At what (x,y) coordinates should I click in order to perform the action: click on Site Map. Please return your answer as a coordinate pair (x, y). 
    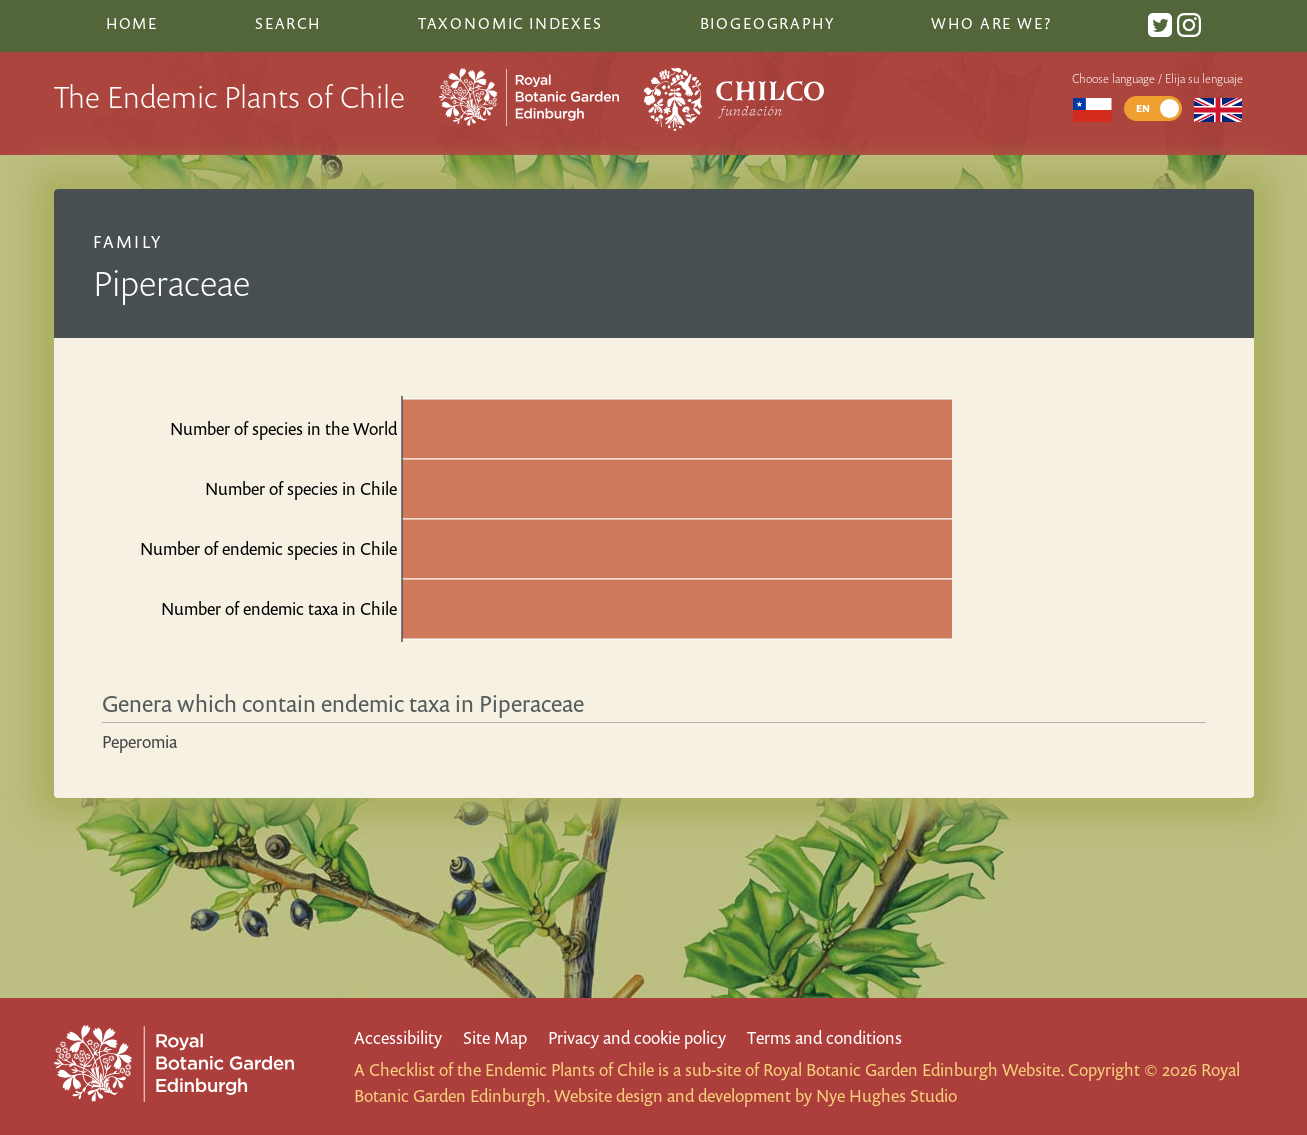
    Looking at the image, I should click on (495, 1037).